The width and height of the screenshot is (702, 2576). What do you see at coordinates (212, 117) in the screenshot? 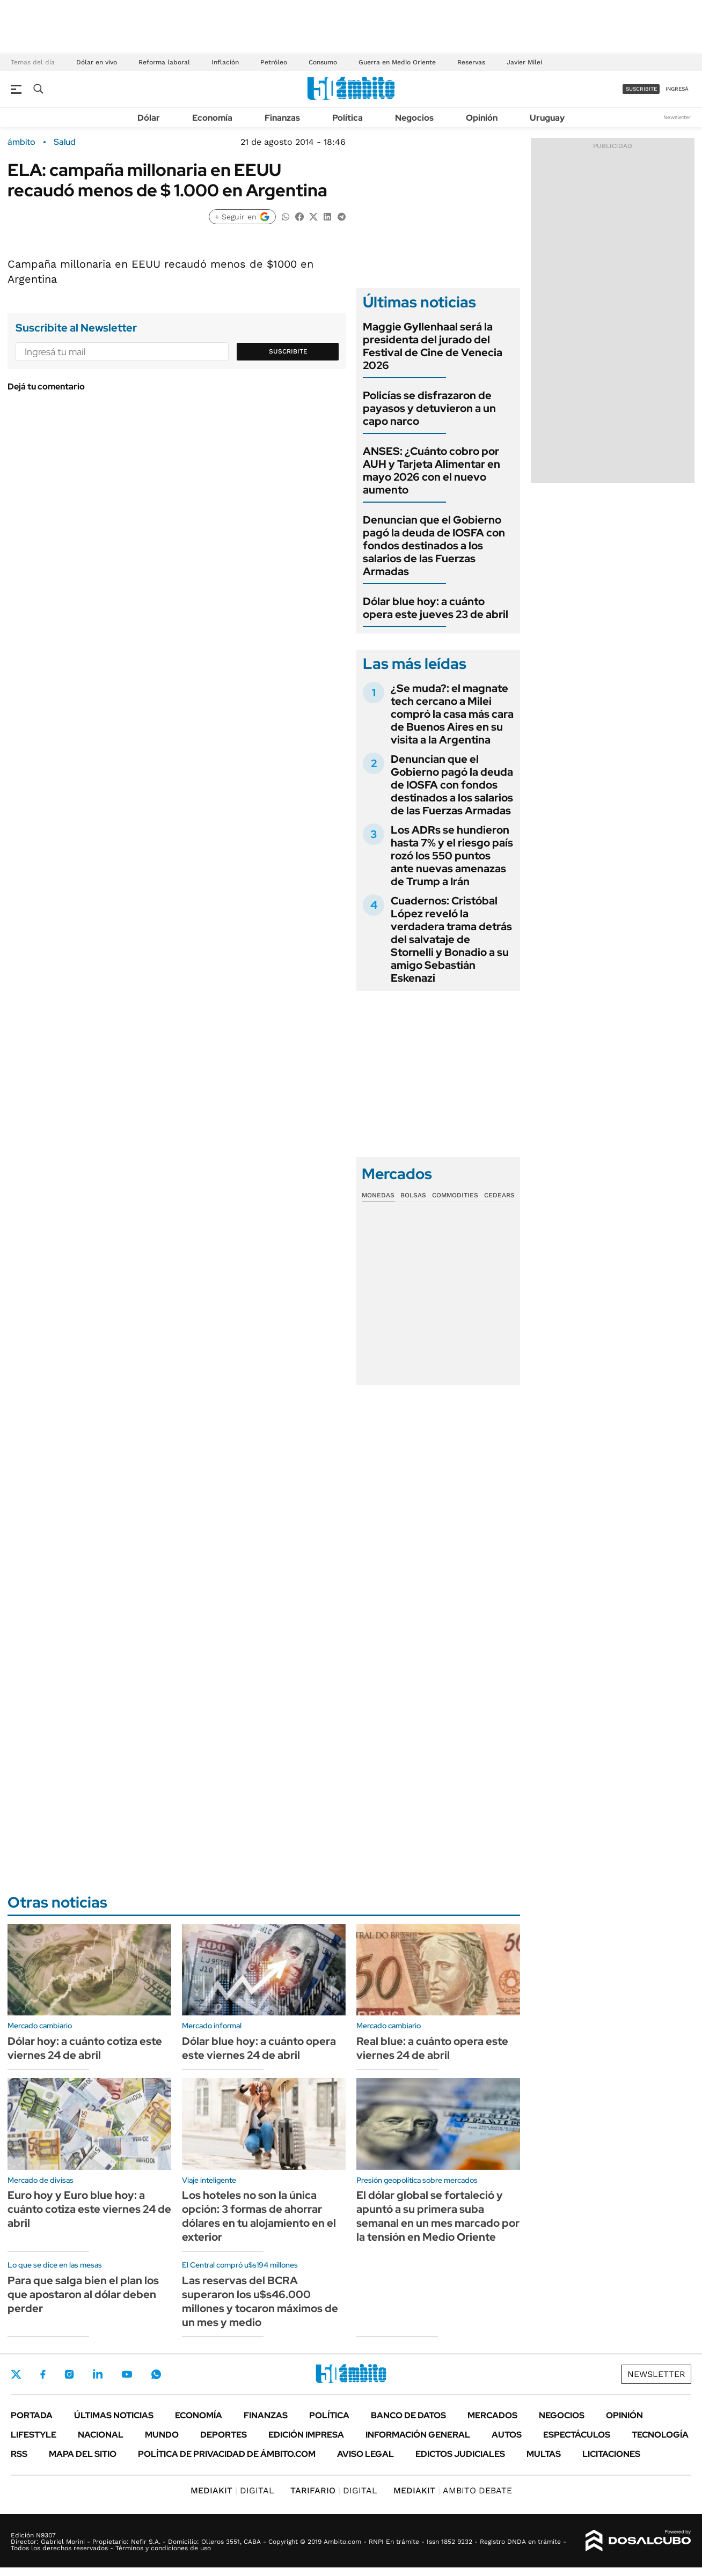
I see `Economía` at bounding box center [212, 117].